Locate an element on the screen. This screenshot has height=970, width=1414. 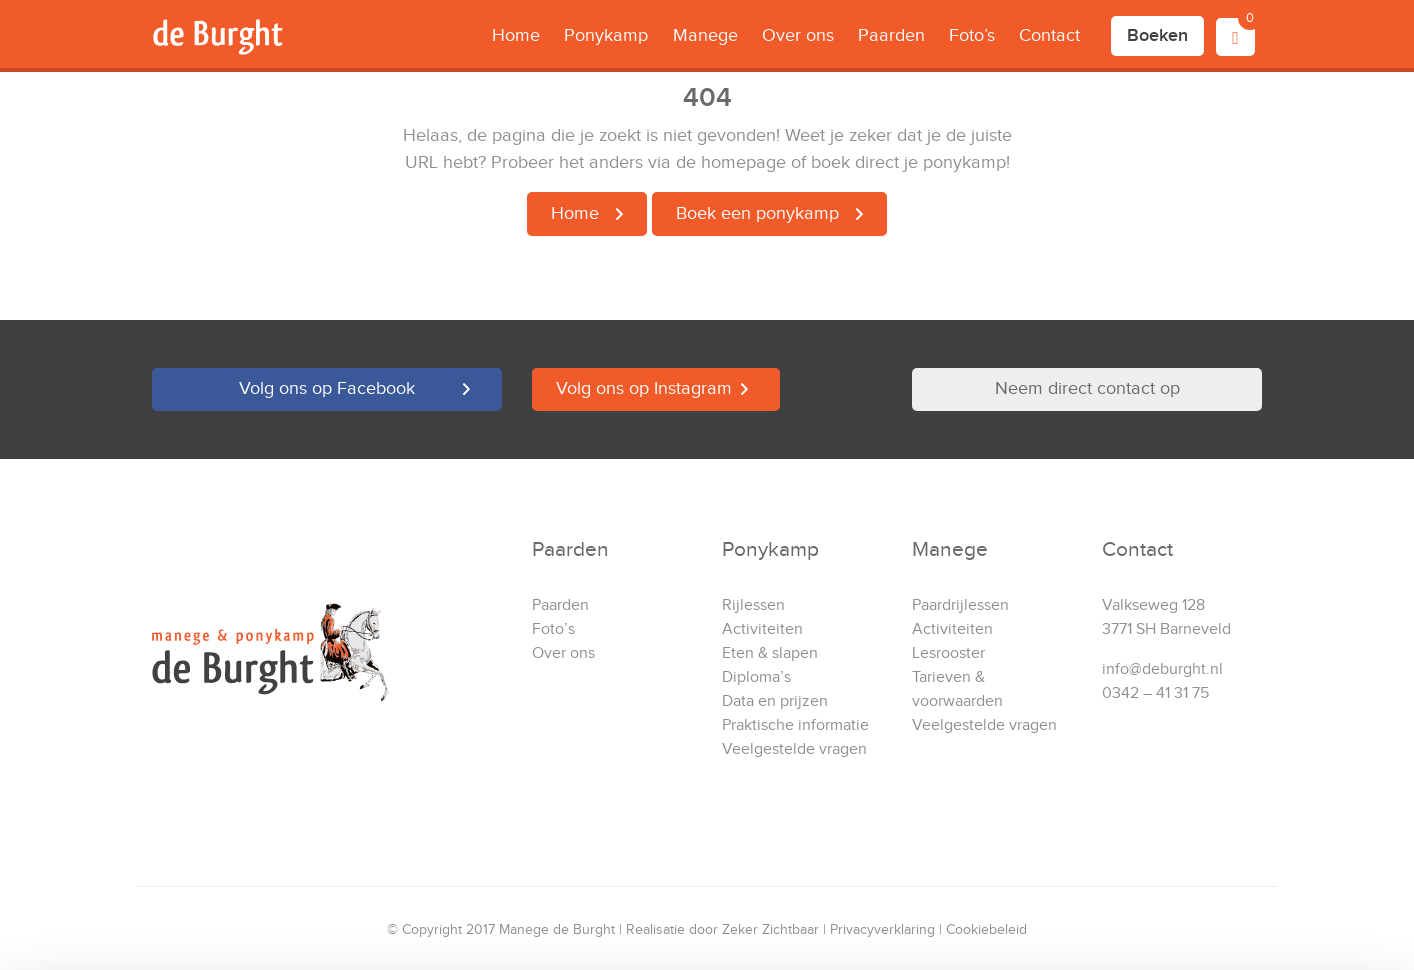
Over ons is located at coordinates (798, 35).